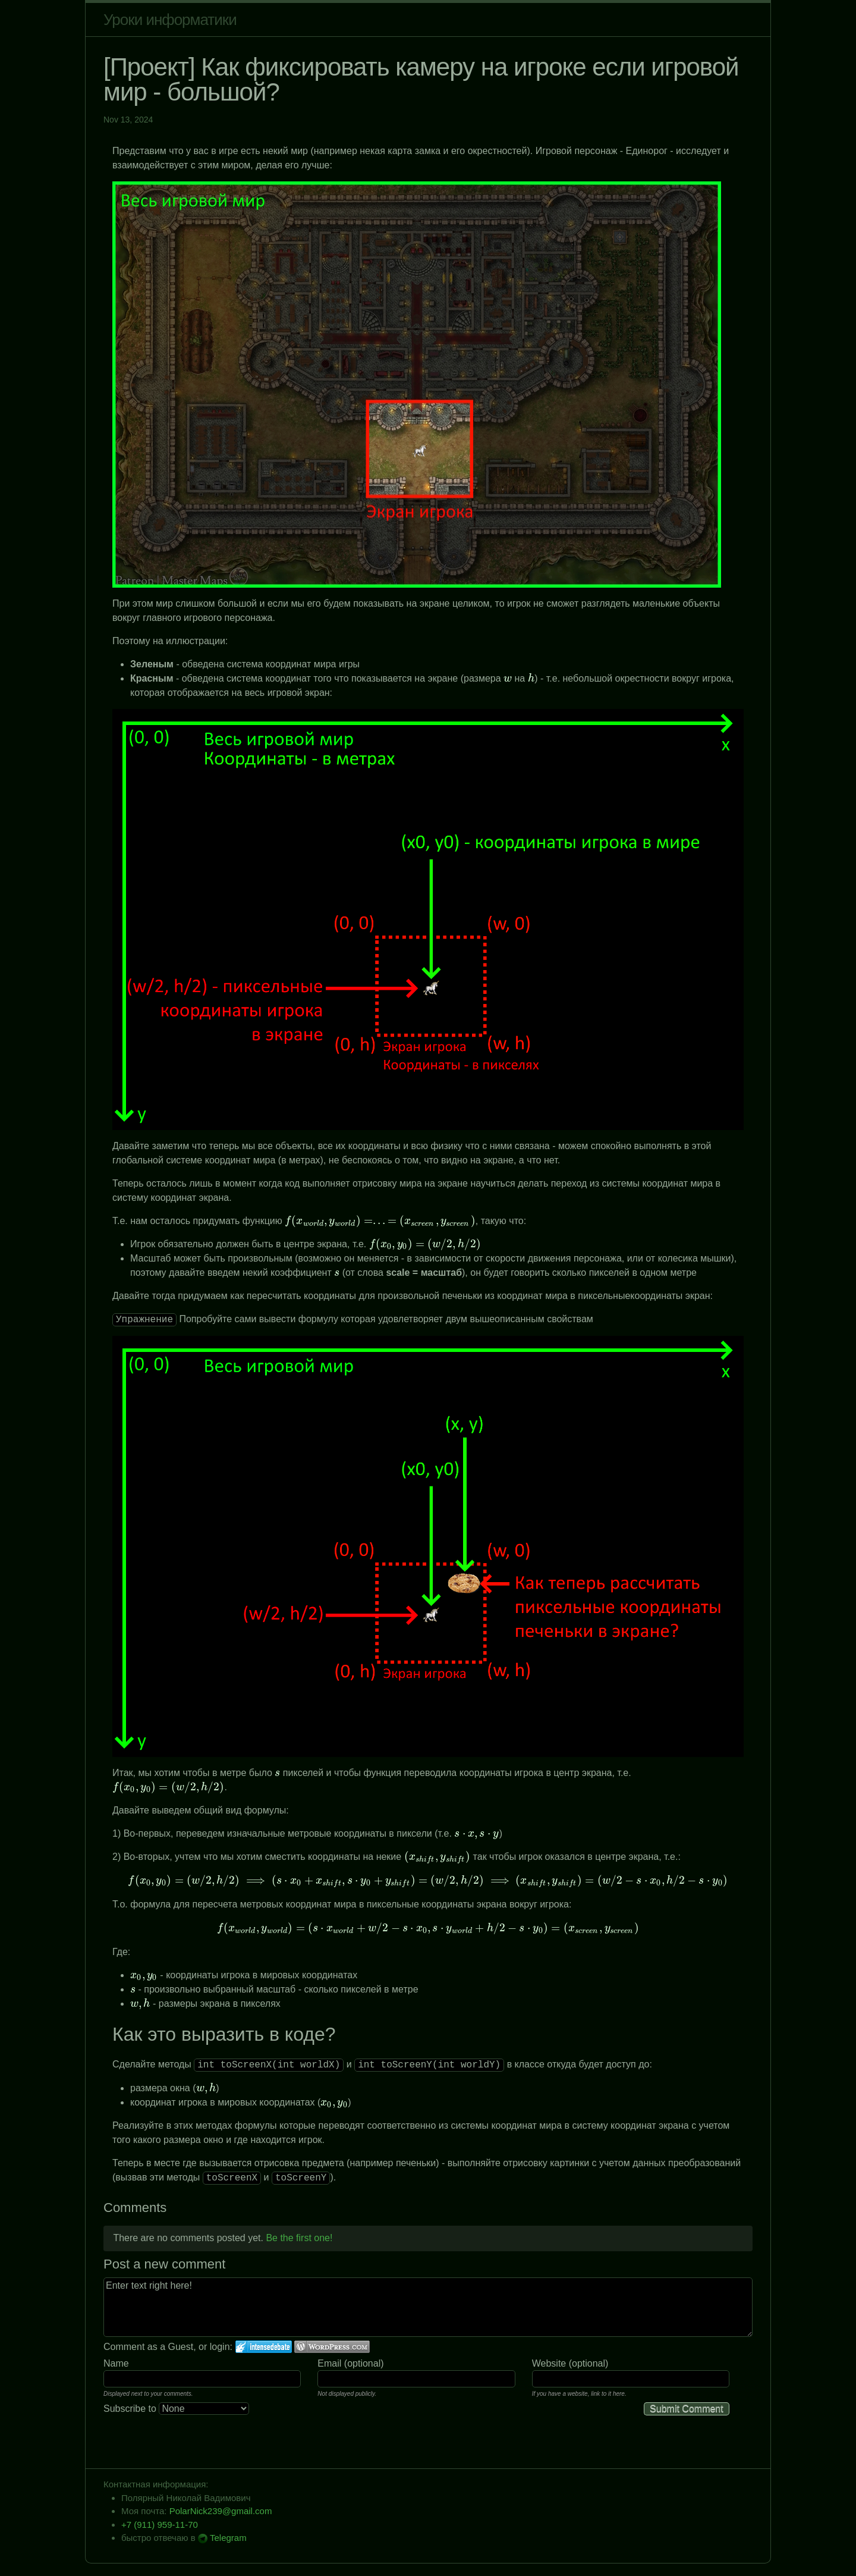  Describe the element at coordinates (159, 2524) in the screenshot. I see `+7 (911) 959-11-70` at that location.